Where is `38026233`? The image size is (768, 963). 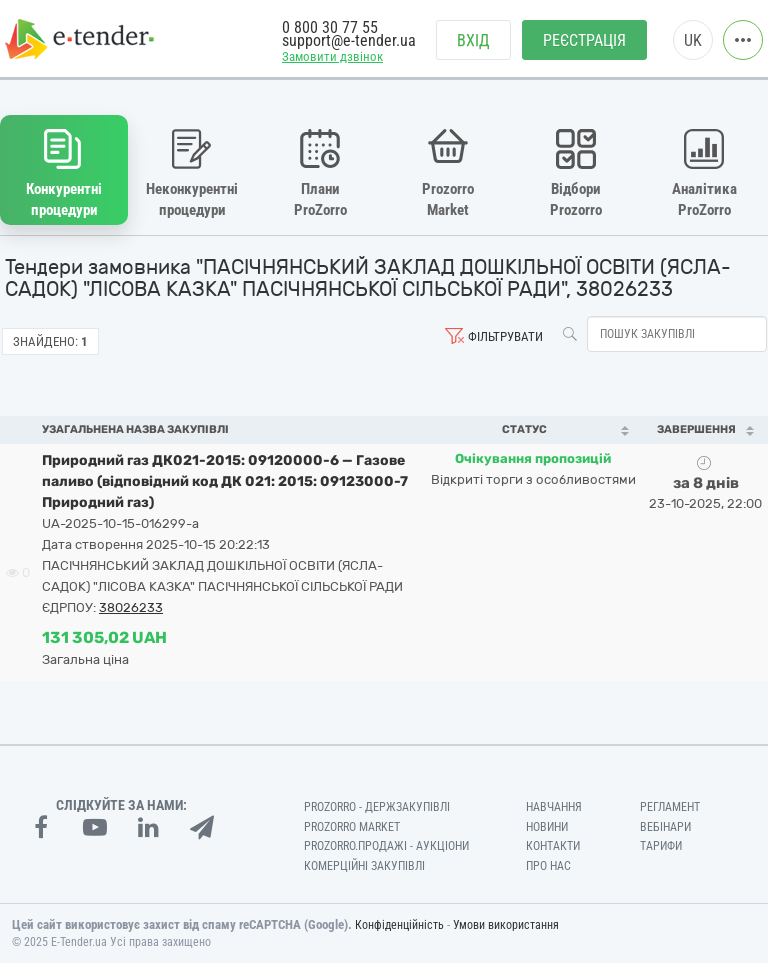
38026233 is located at coordinates (131, 607).